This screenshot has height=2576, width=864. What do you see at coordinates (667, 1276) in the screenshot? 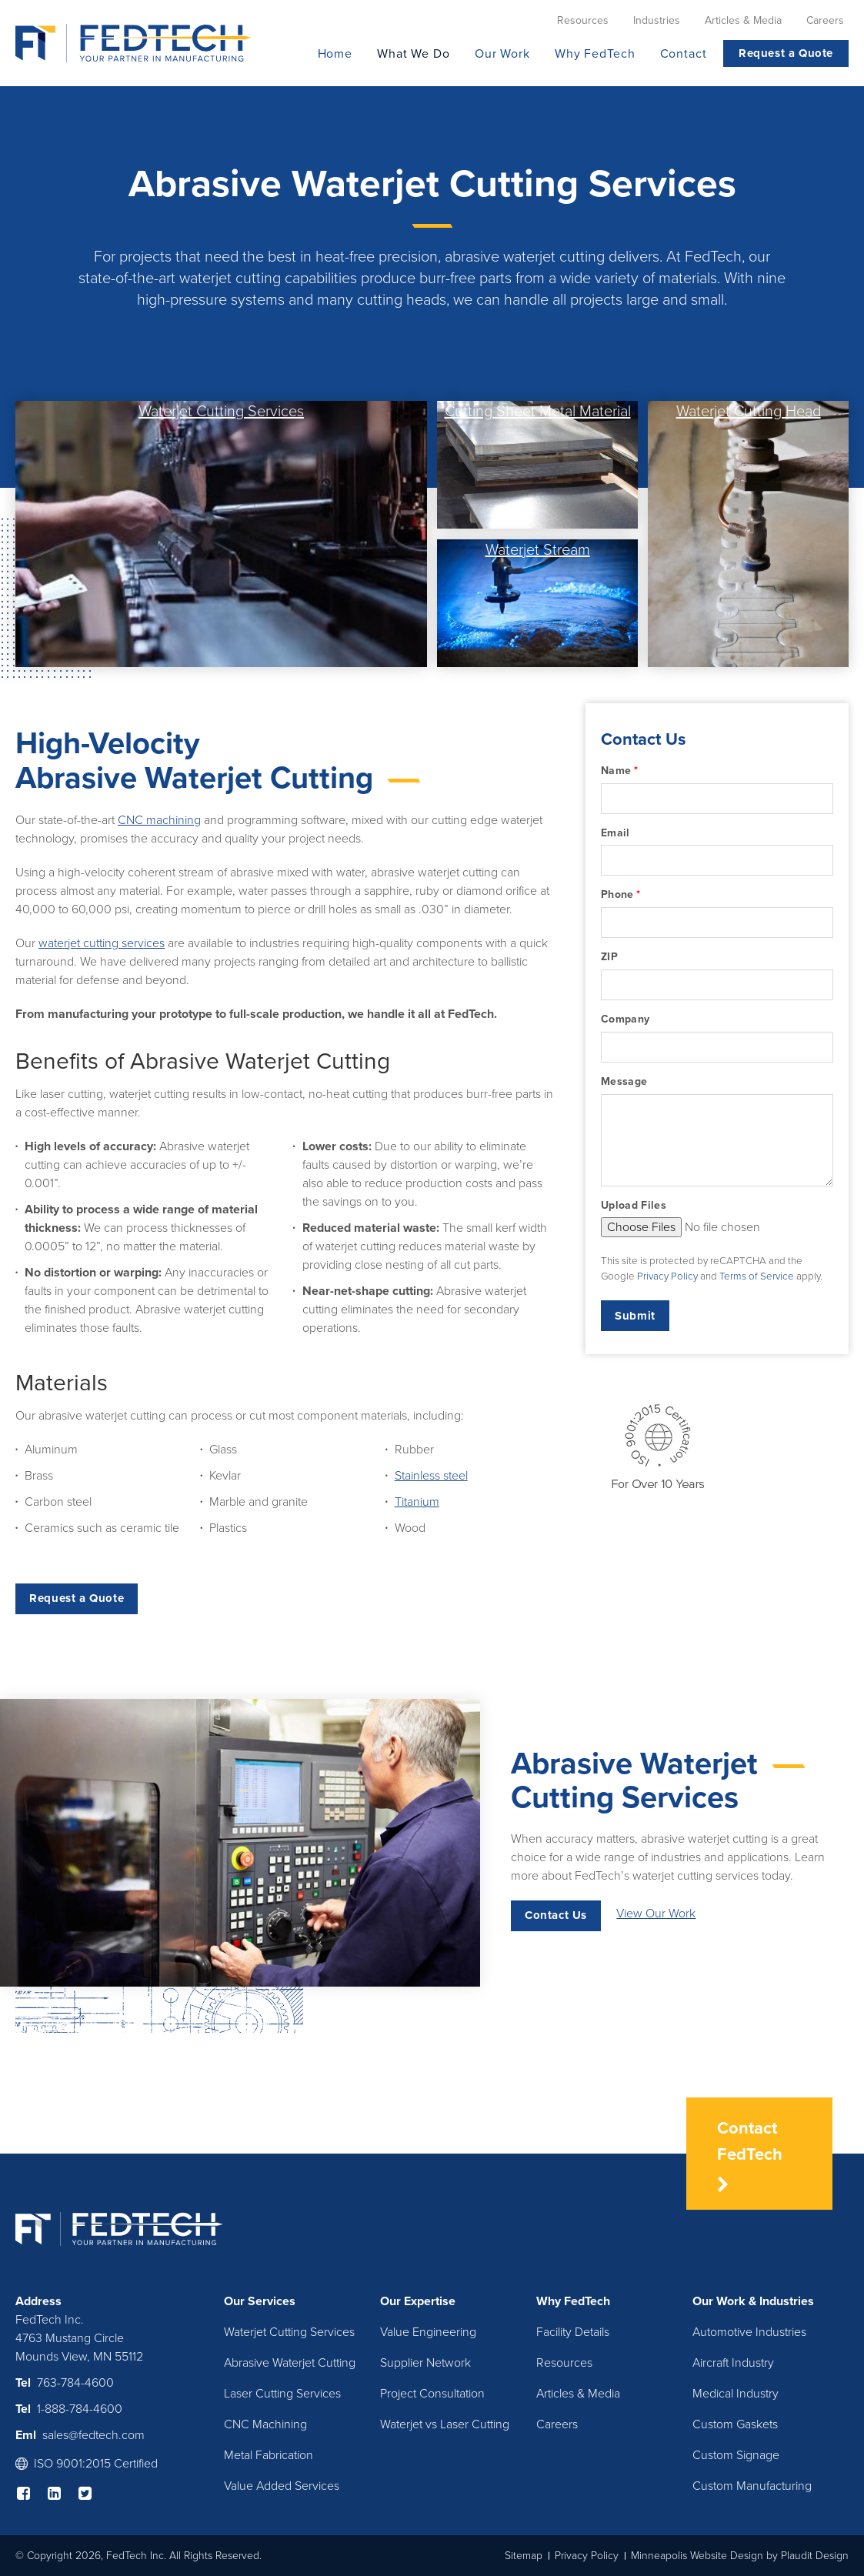
I see `Privacy Policy` at bounding box center [667, 1276].